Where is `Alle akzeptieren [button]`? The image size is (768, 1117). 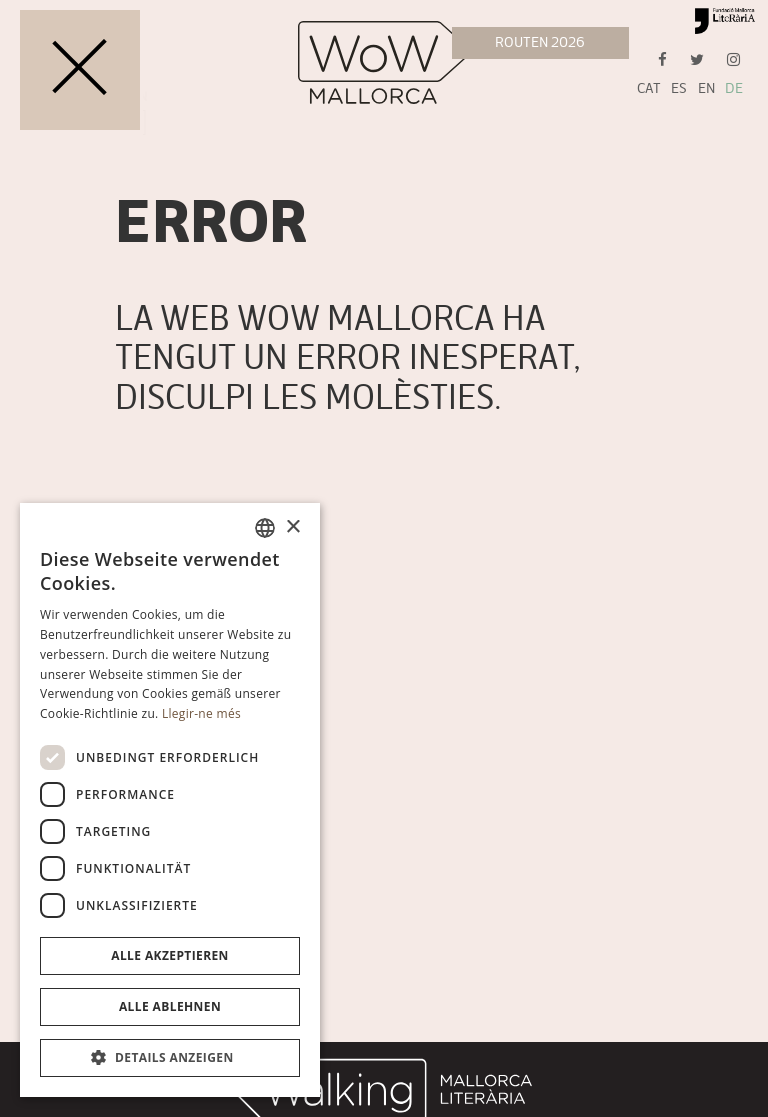 Alle akzeptieren [button] is located at coordinates (170, 955).